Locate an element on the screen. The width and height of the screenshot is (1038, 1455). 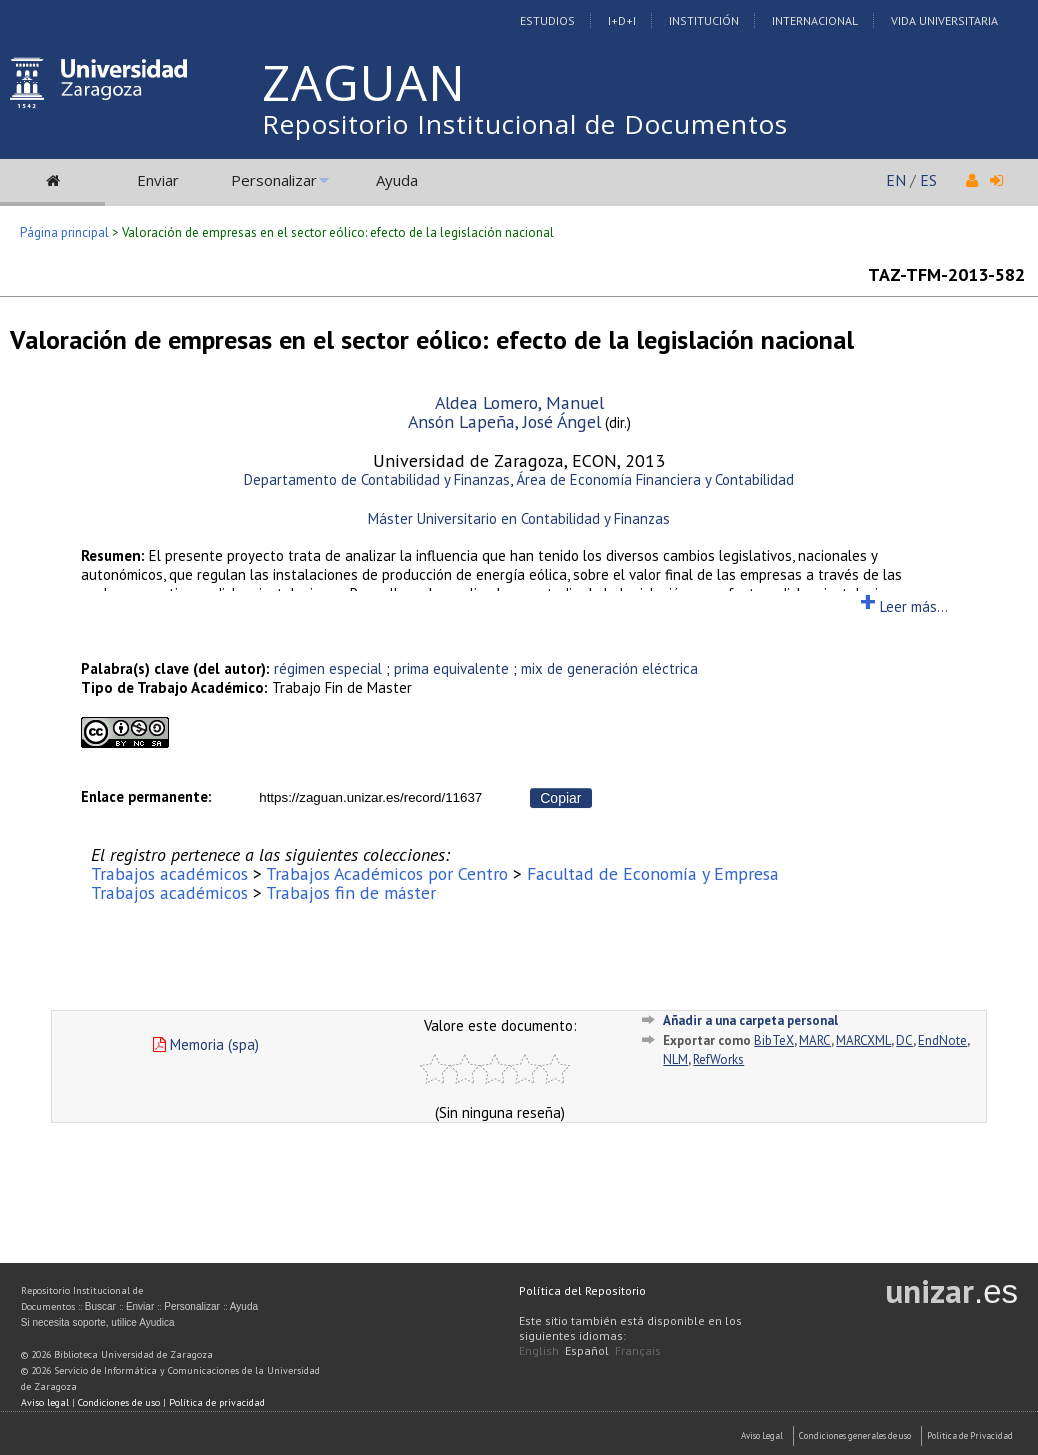
Estudios is located at coordinates (547, 20).